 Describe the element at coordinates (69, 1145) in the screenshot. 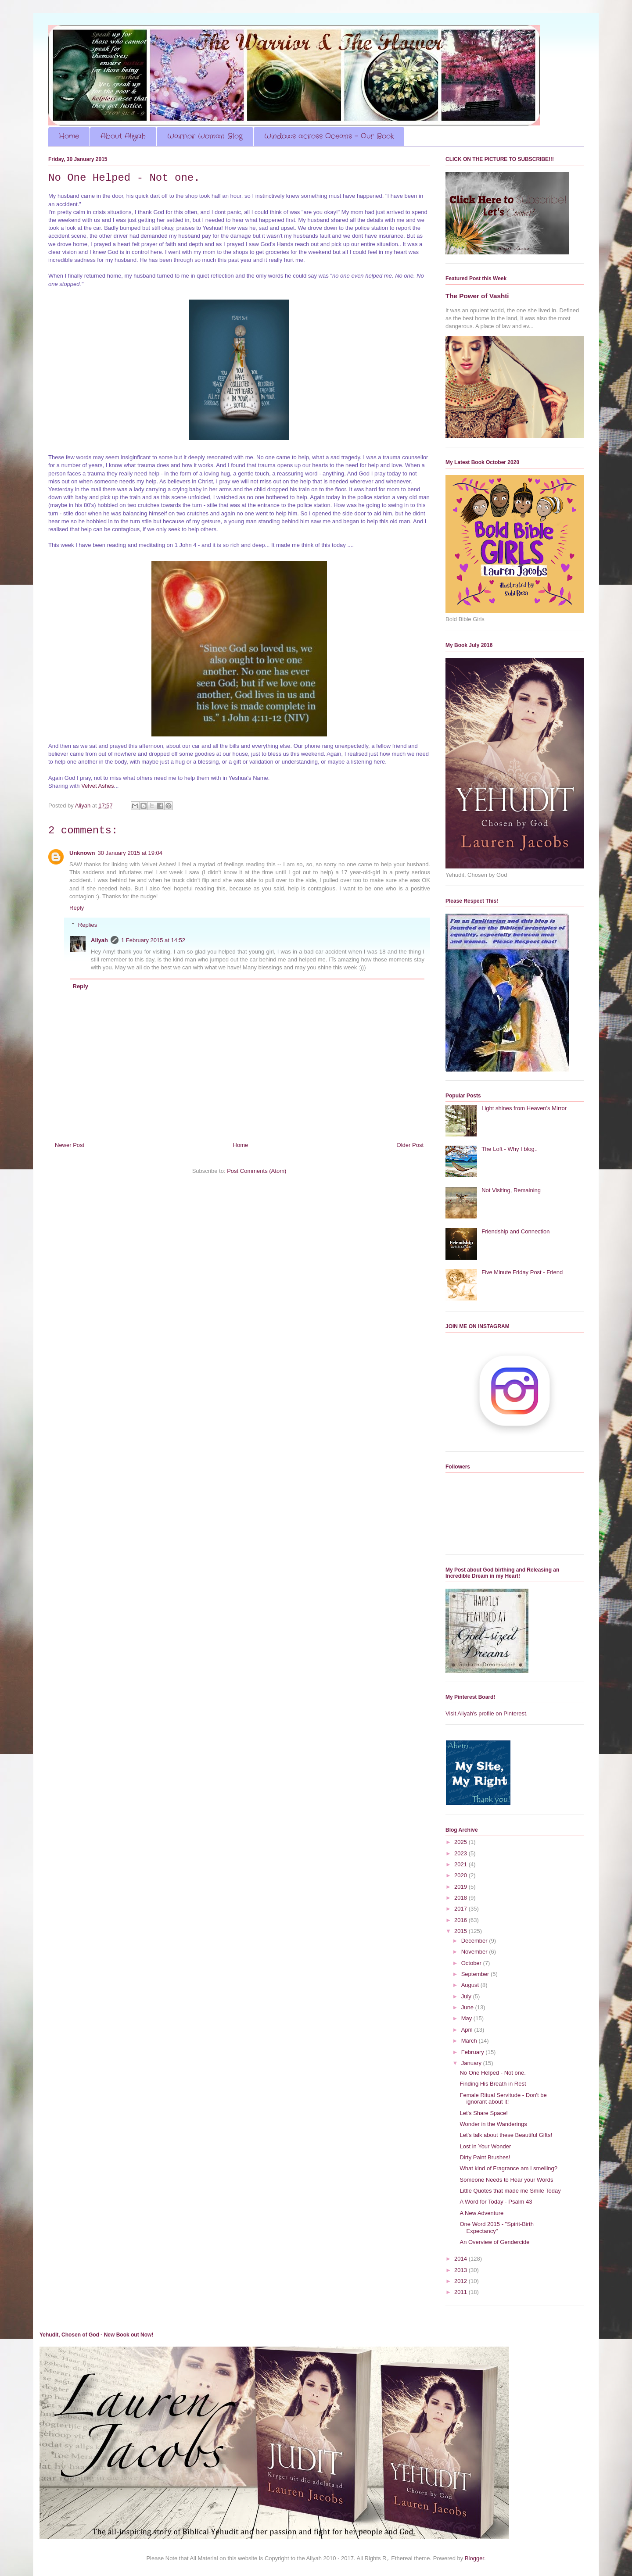

I see `Newer Post` at that location.